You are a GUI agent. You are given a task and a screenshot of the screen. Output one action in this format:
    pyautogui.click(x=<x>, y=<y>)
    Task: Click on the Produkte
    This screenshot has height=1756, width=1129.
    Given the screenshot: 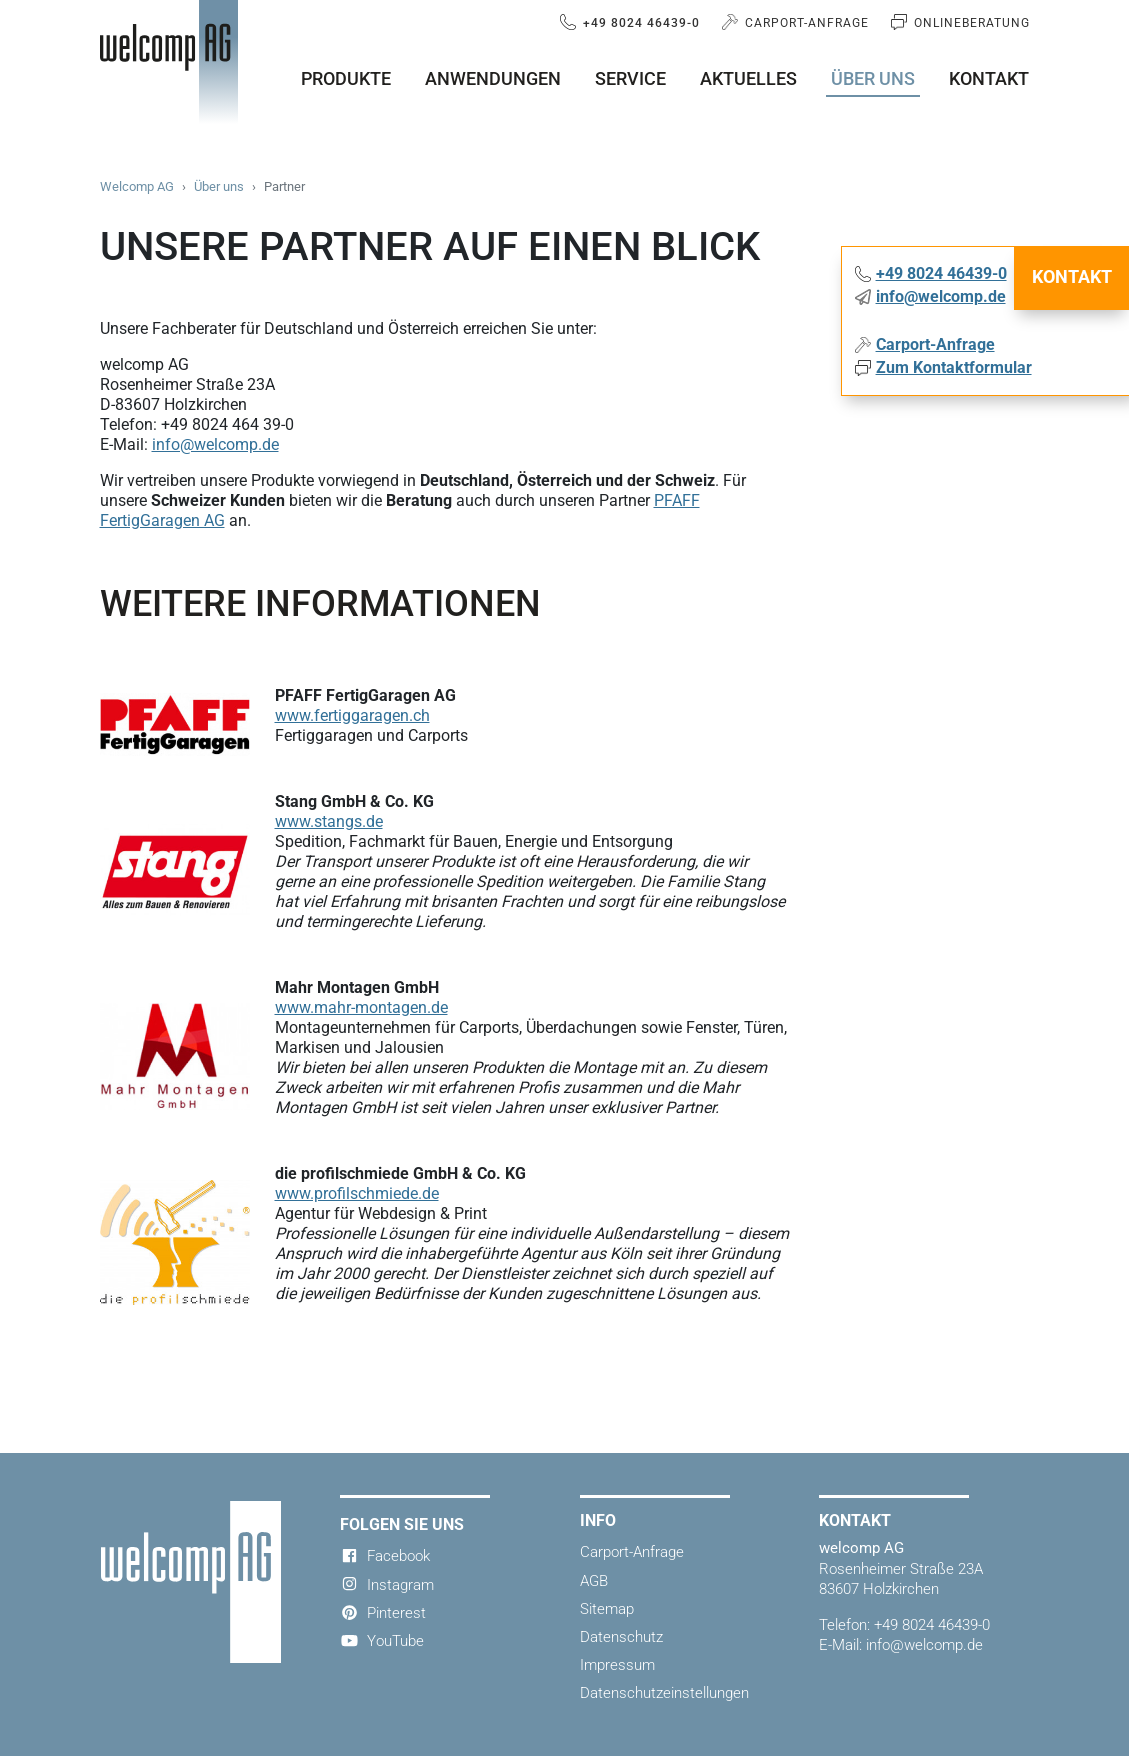 What is the action you would take?
    pyautogui.click(x=346, y=78)
    